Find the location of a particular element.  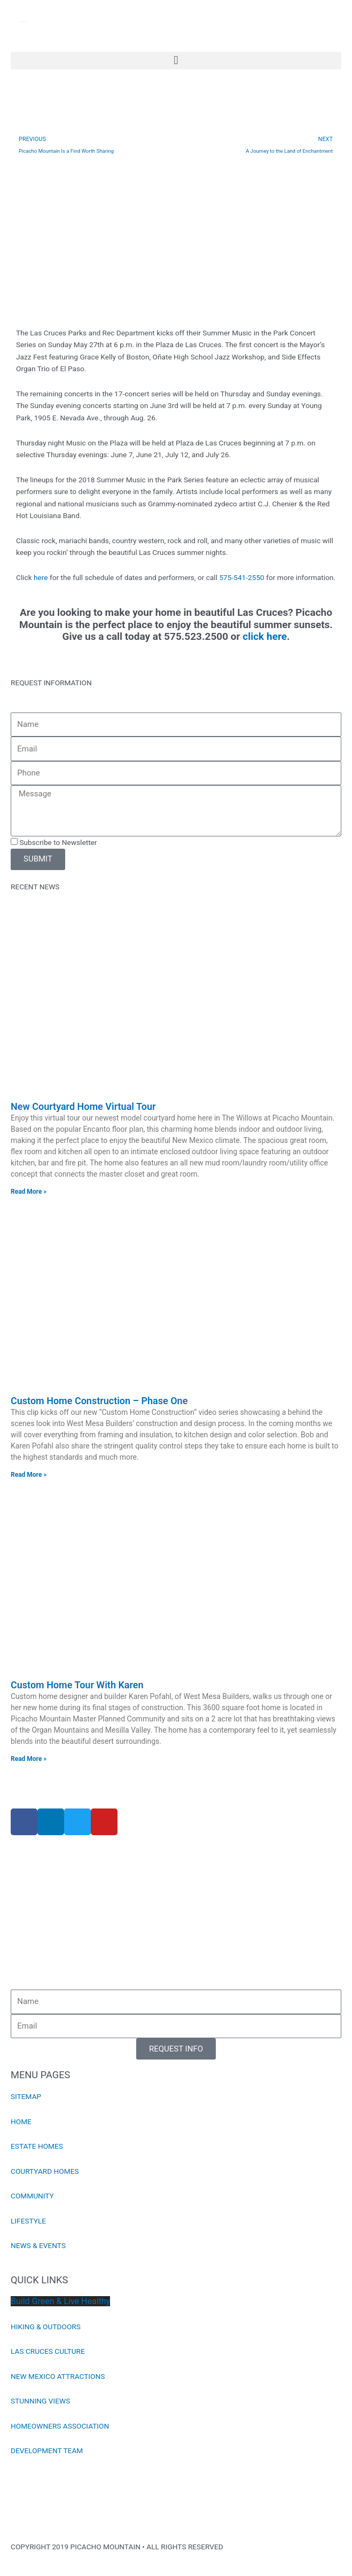

COMMUNITY is located at coordinates (32, 2195).